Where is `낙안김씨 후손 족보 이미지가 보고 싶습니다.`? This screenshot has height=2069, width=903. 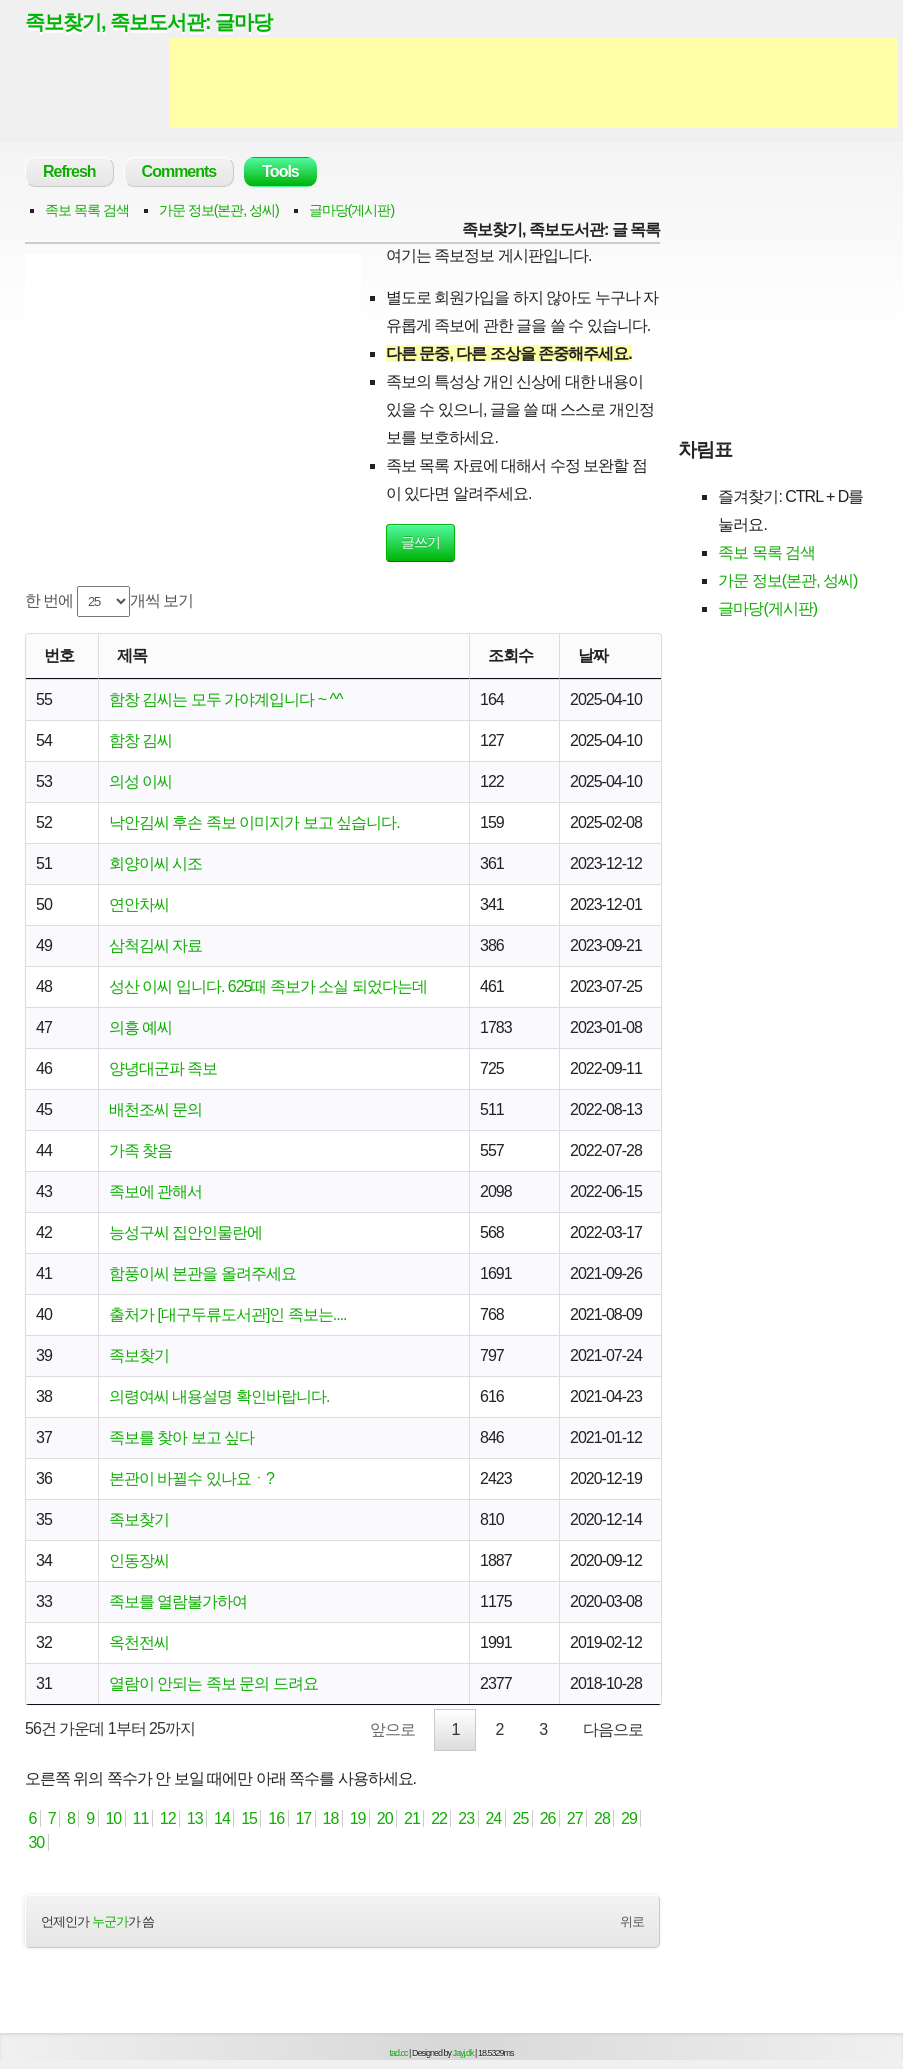
낙안김씨 후손 족보 이미지가 보고 싶습니다. is located at coordinates (254, 822).